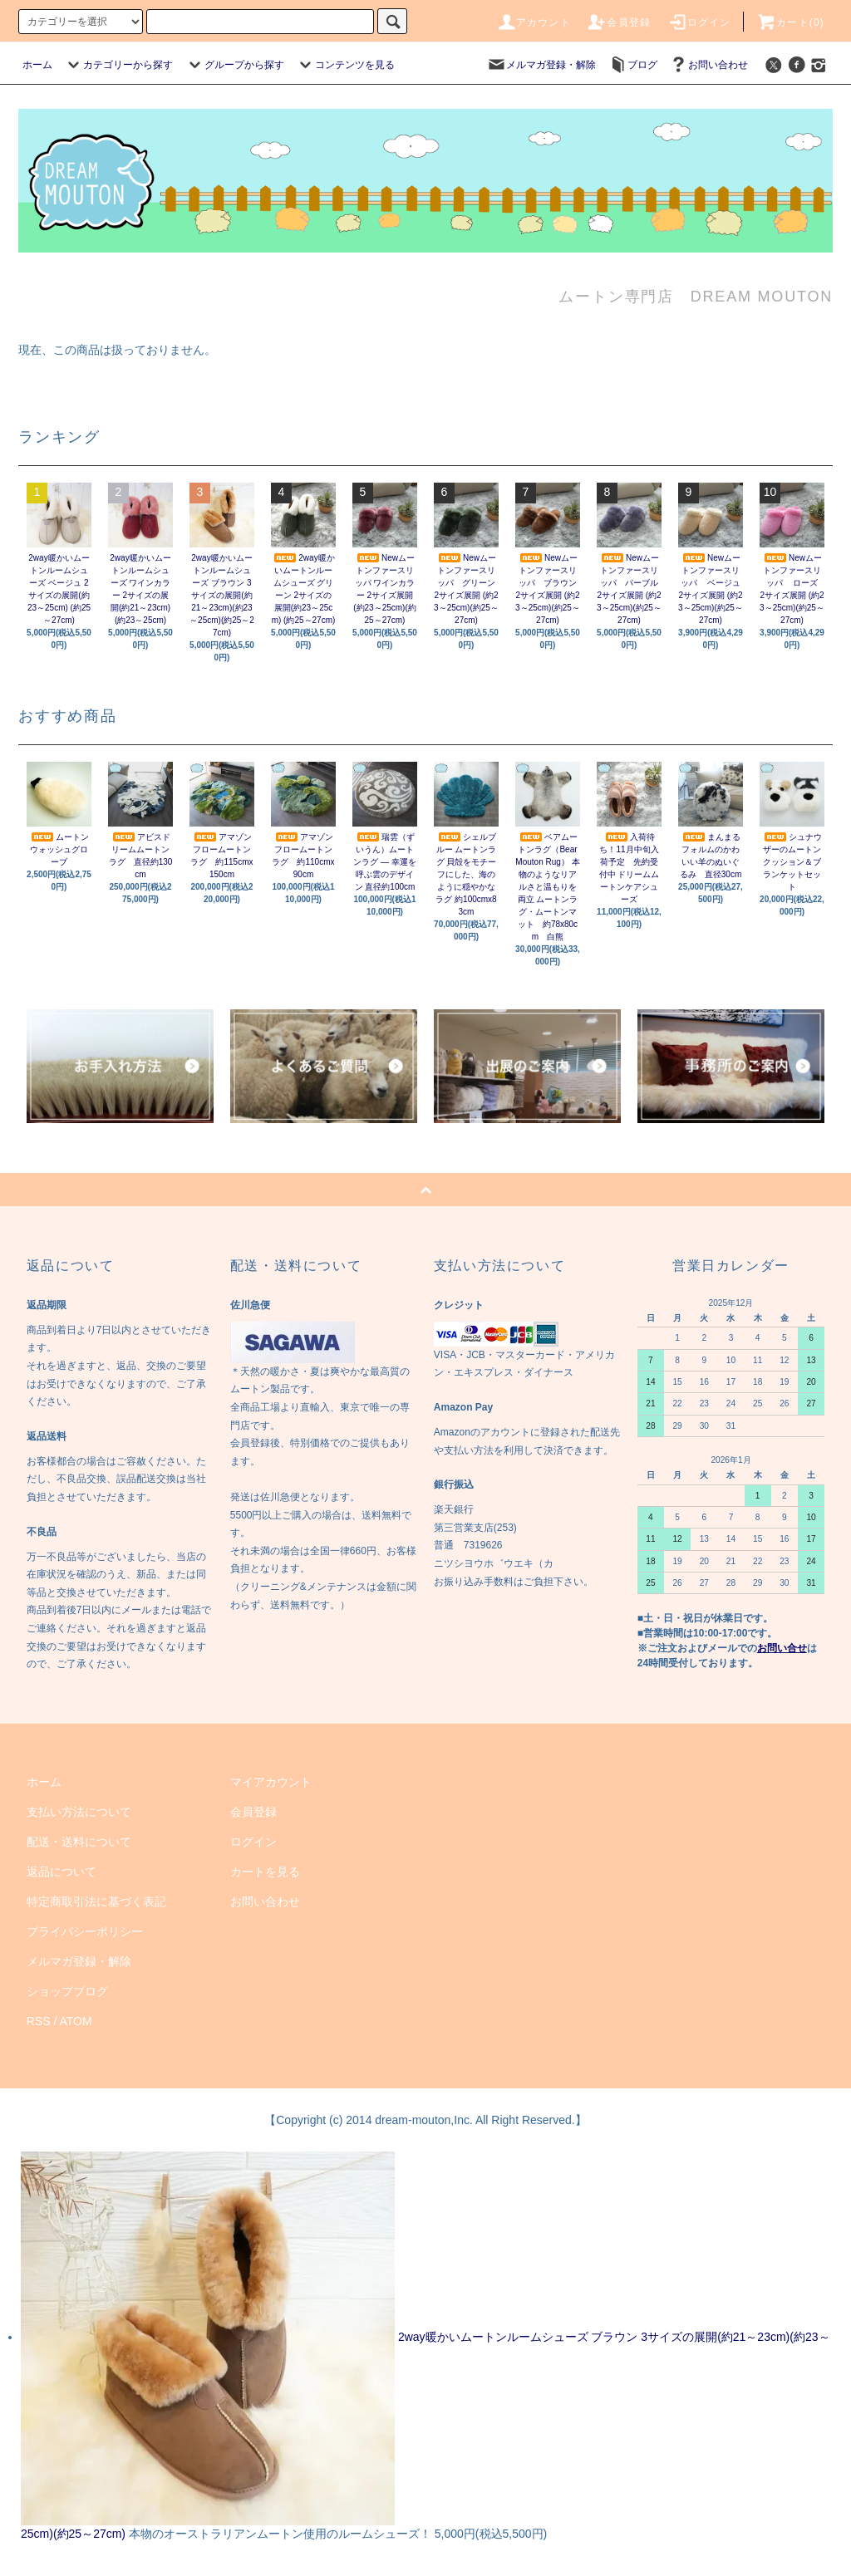  Describe the element at coordinates (85, 1931) in the screenshot. I see `プライバシーポリシー` at that location.